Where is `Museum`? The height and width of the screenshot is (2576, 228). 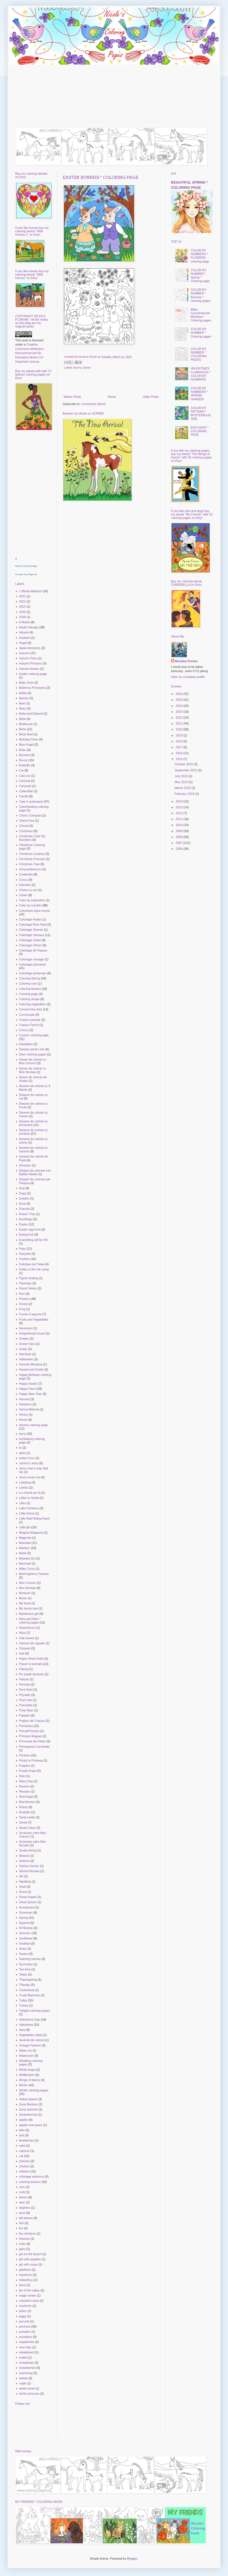 Museum is located at coordinates (25, 1593).